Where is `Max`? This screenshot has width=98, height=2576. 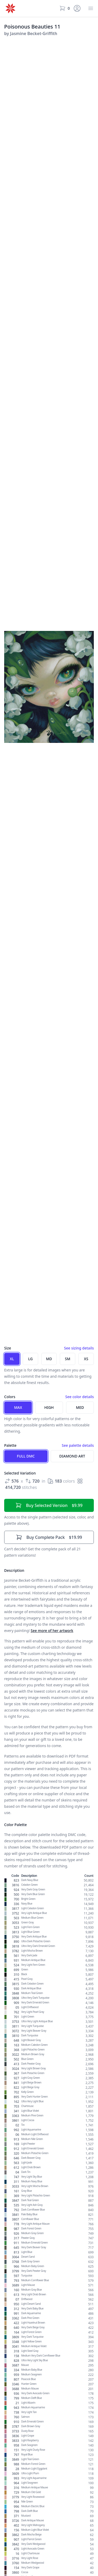 Max is located at coordinates (18, 1407).